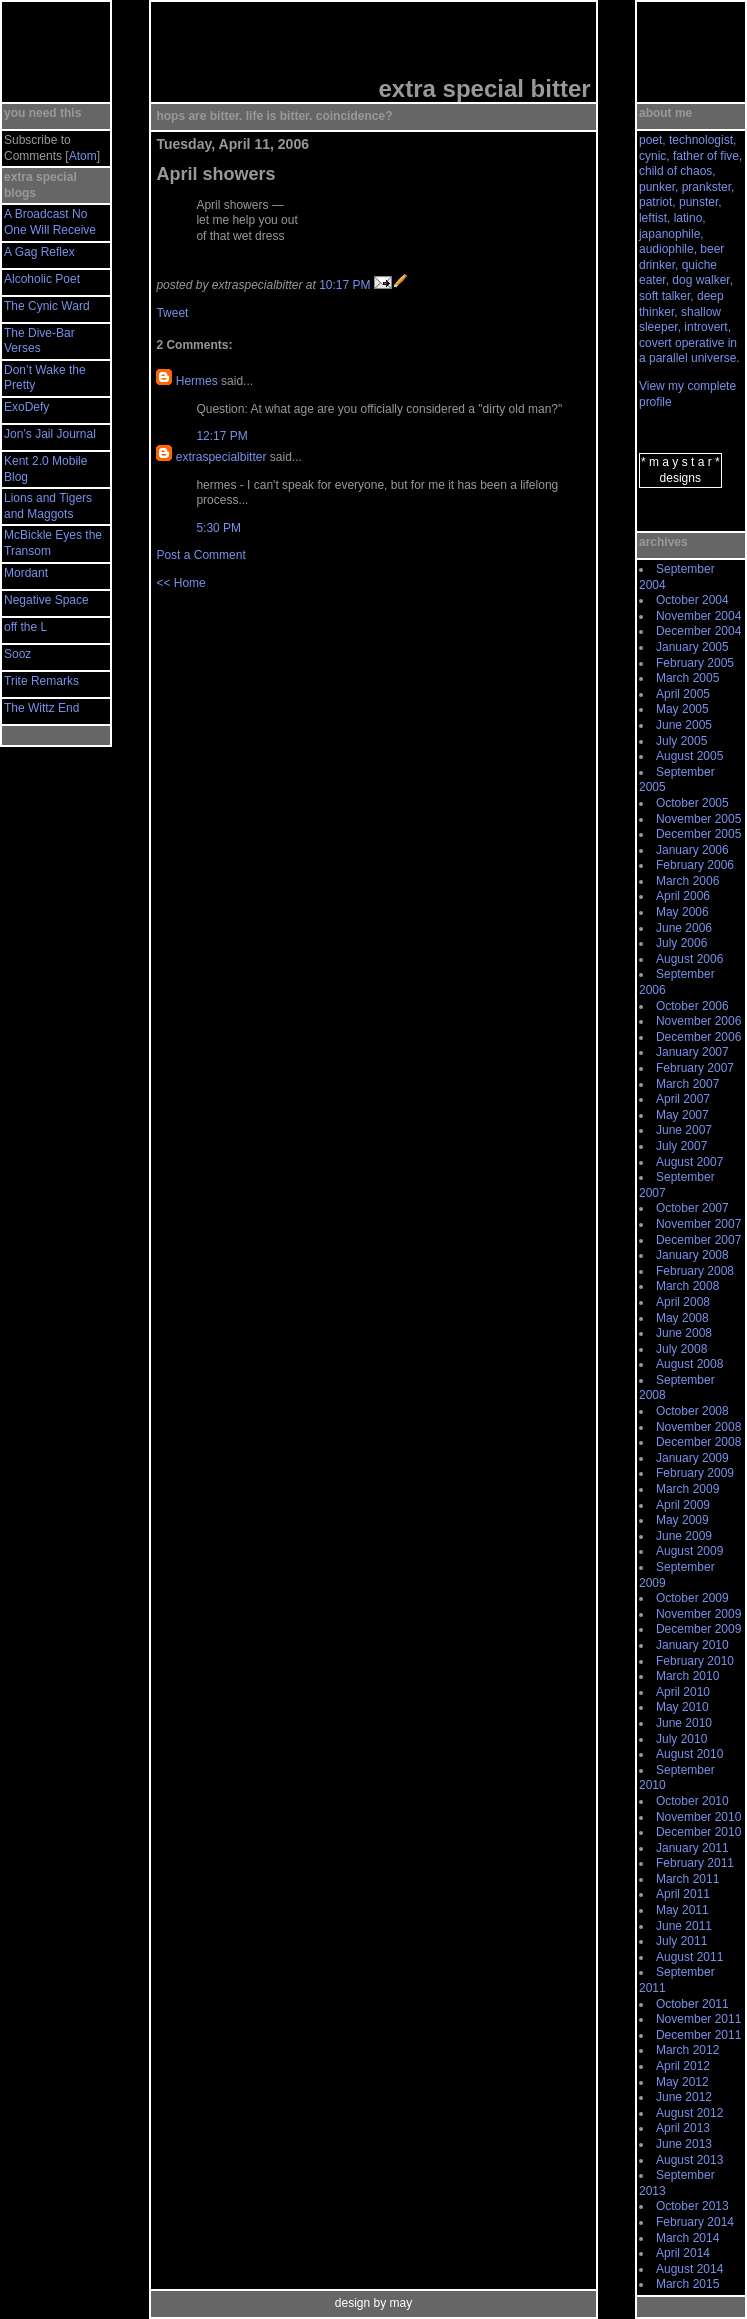  What do you see at coordinates (687, 1286) in the screenshot?
I see `March 2008` at bounding box center [687, 1286].